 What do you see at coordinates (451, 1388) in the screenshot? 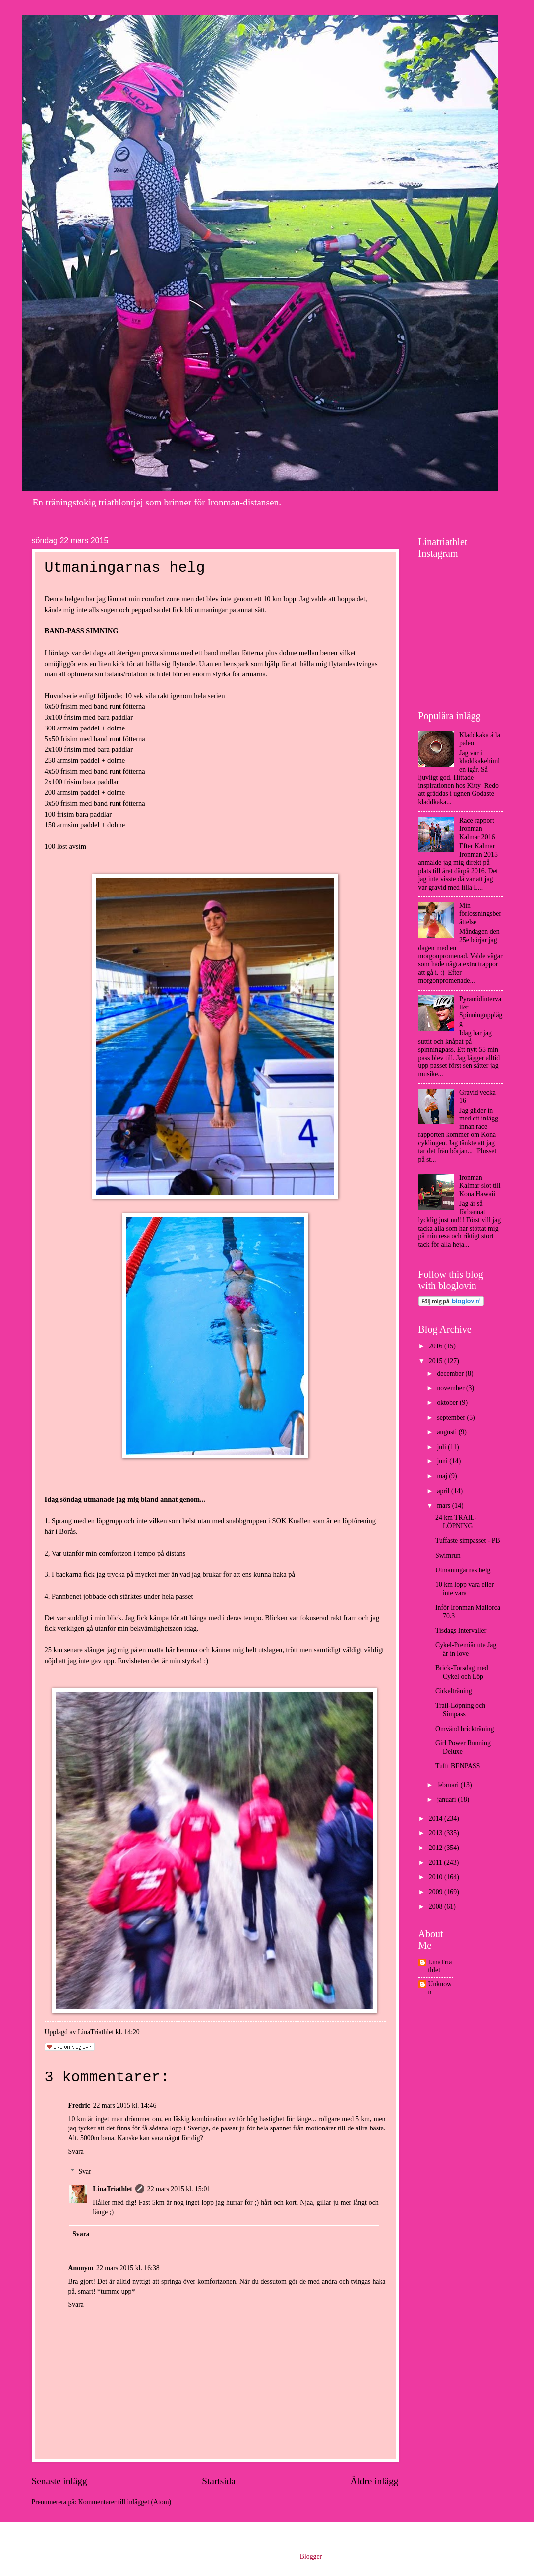
I see `november` at bounding box center [451, 1388].